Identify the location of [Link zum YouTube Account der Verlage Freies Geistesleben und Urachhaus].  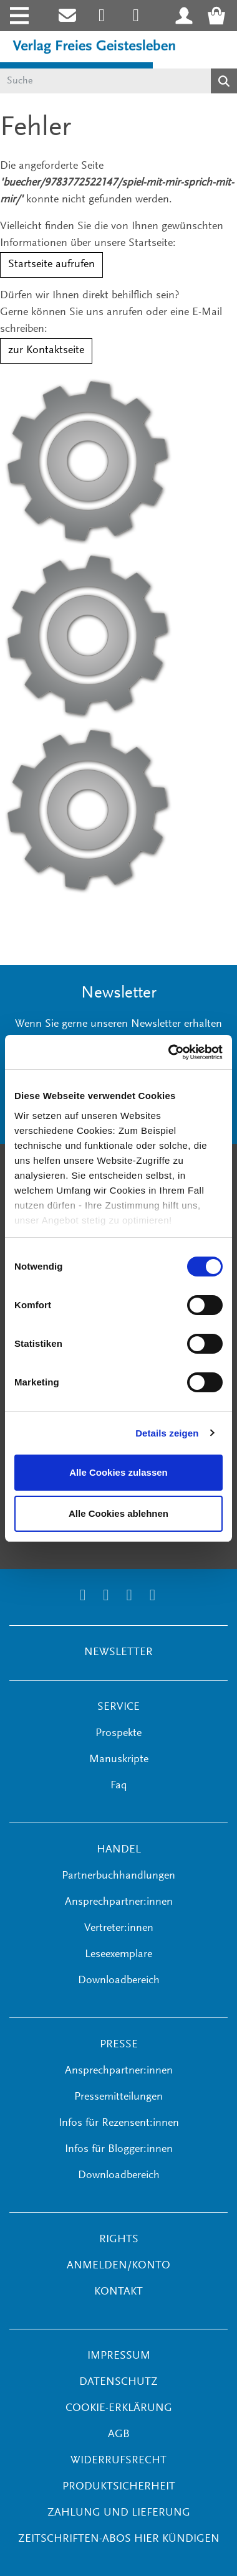
(152, 1597).